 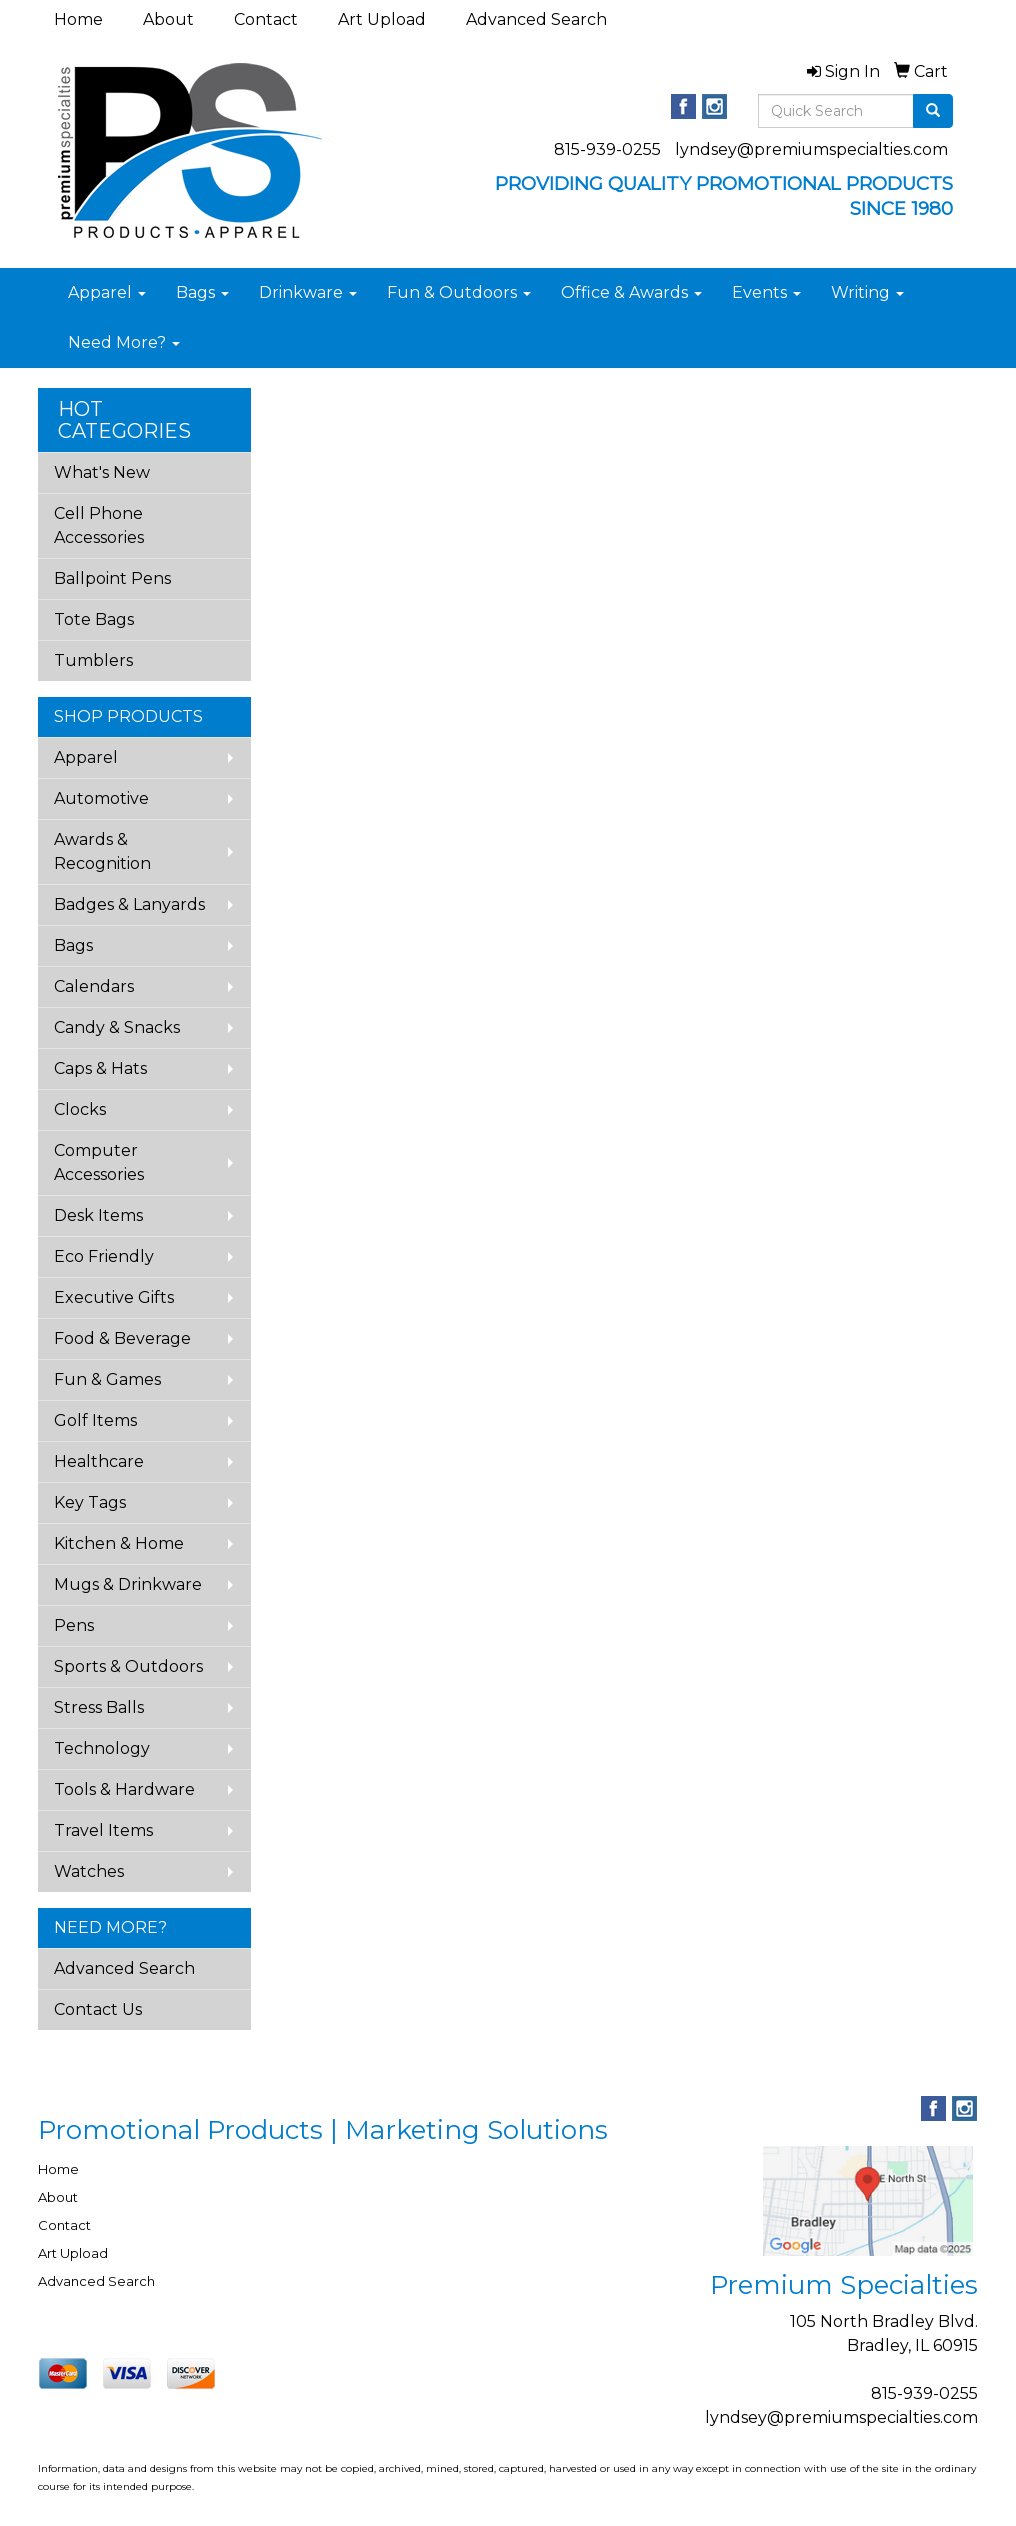 I want to click on Food & Beverage, so click(x=122, y=1338).